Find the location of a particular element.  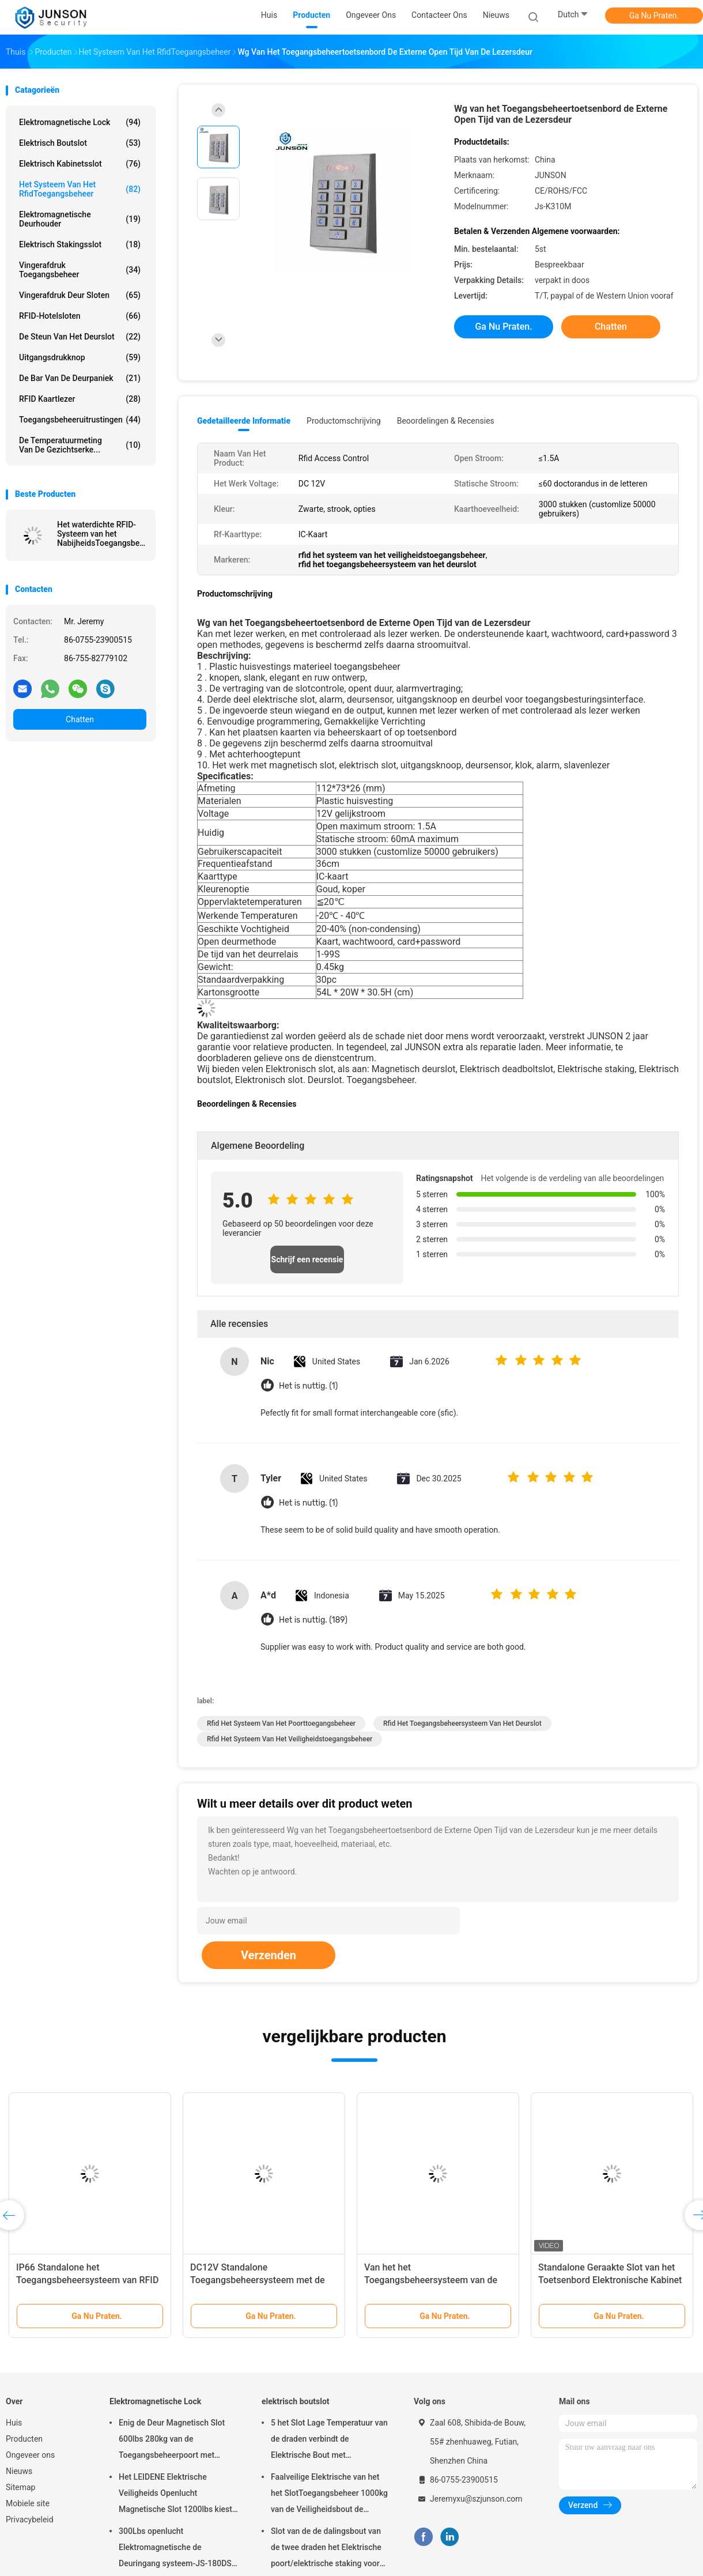

Beoordelingen & Recensies is located at coordinates (445, 420).